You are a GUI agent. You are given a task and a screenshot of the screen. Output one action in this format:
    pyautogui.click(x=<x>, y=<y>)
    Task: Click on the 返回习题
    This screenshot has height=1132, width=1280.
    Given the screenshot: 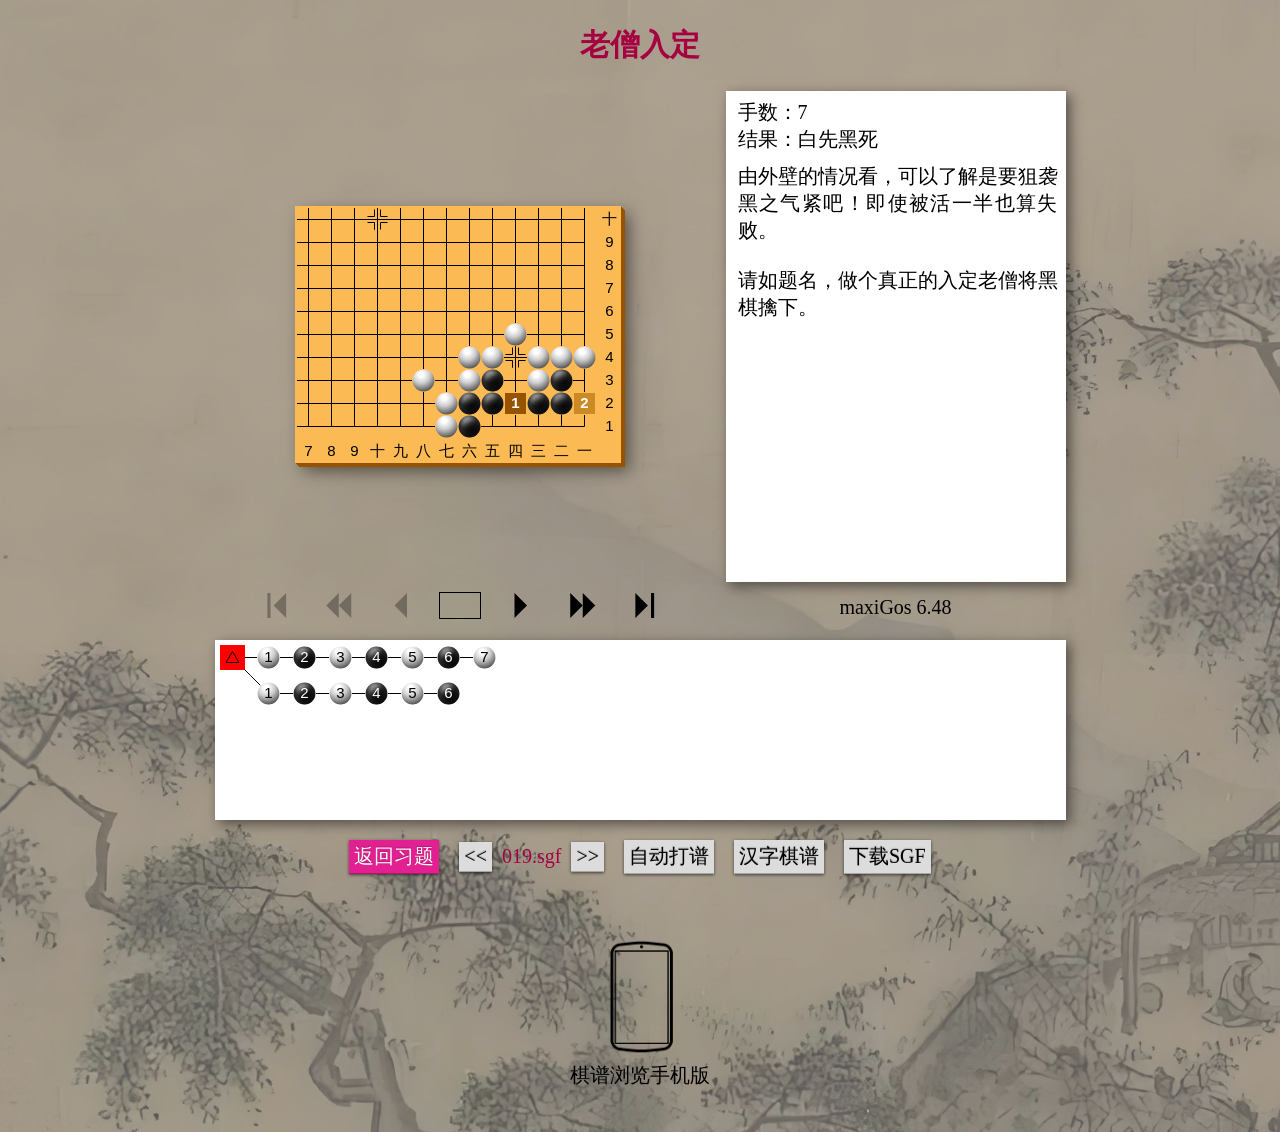 What is the action you would take?
    pyautogui.click(x=394, y=856)
    